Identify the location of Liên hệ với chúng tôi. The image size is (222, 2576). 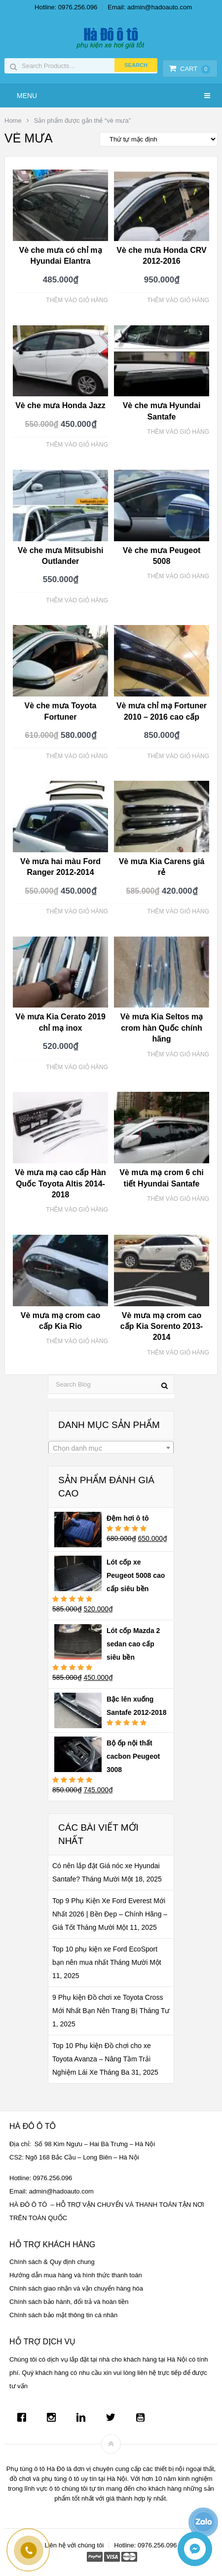
(74, 2545).